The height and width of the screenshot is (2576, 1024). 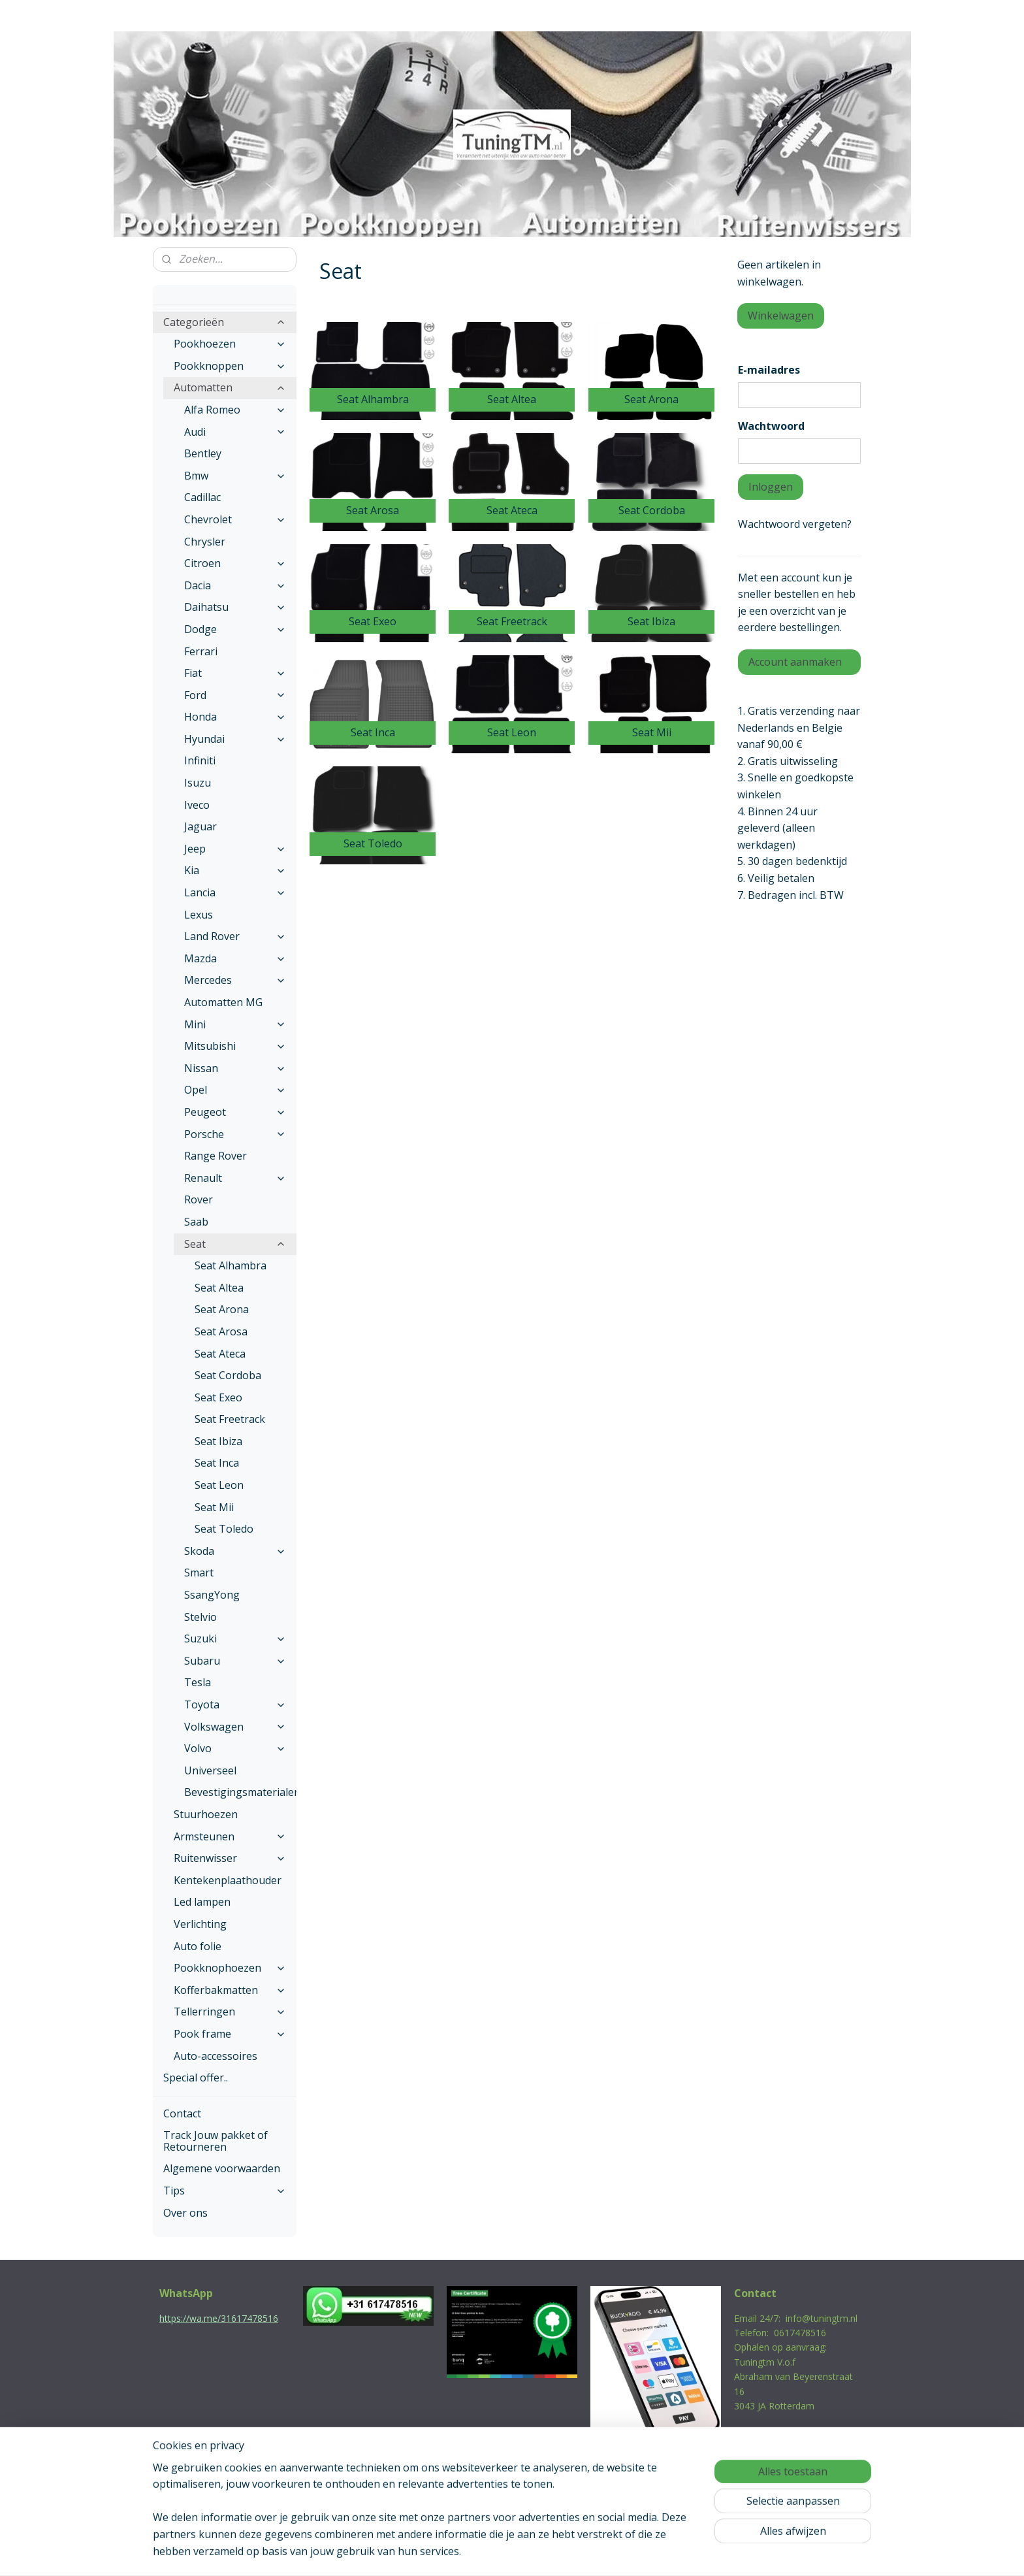 What do you see at coordinates (218, 2318) in the screenshot?
I see `https://wa.me/31617478516` at bounding box center [218, 2318].